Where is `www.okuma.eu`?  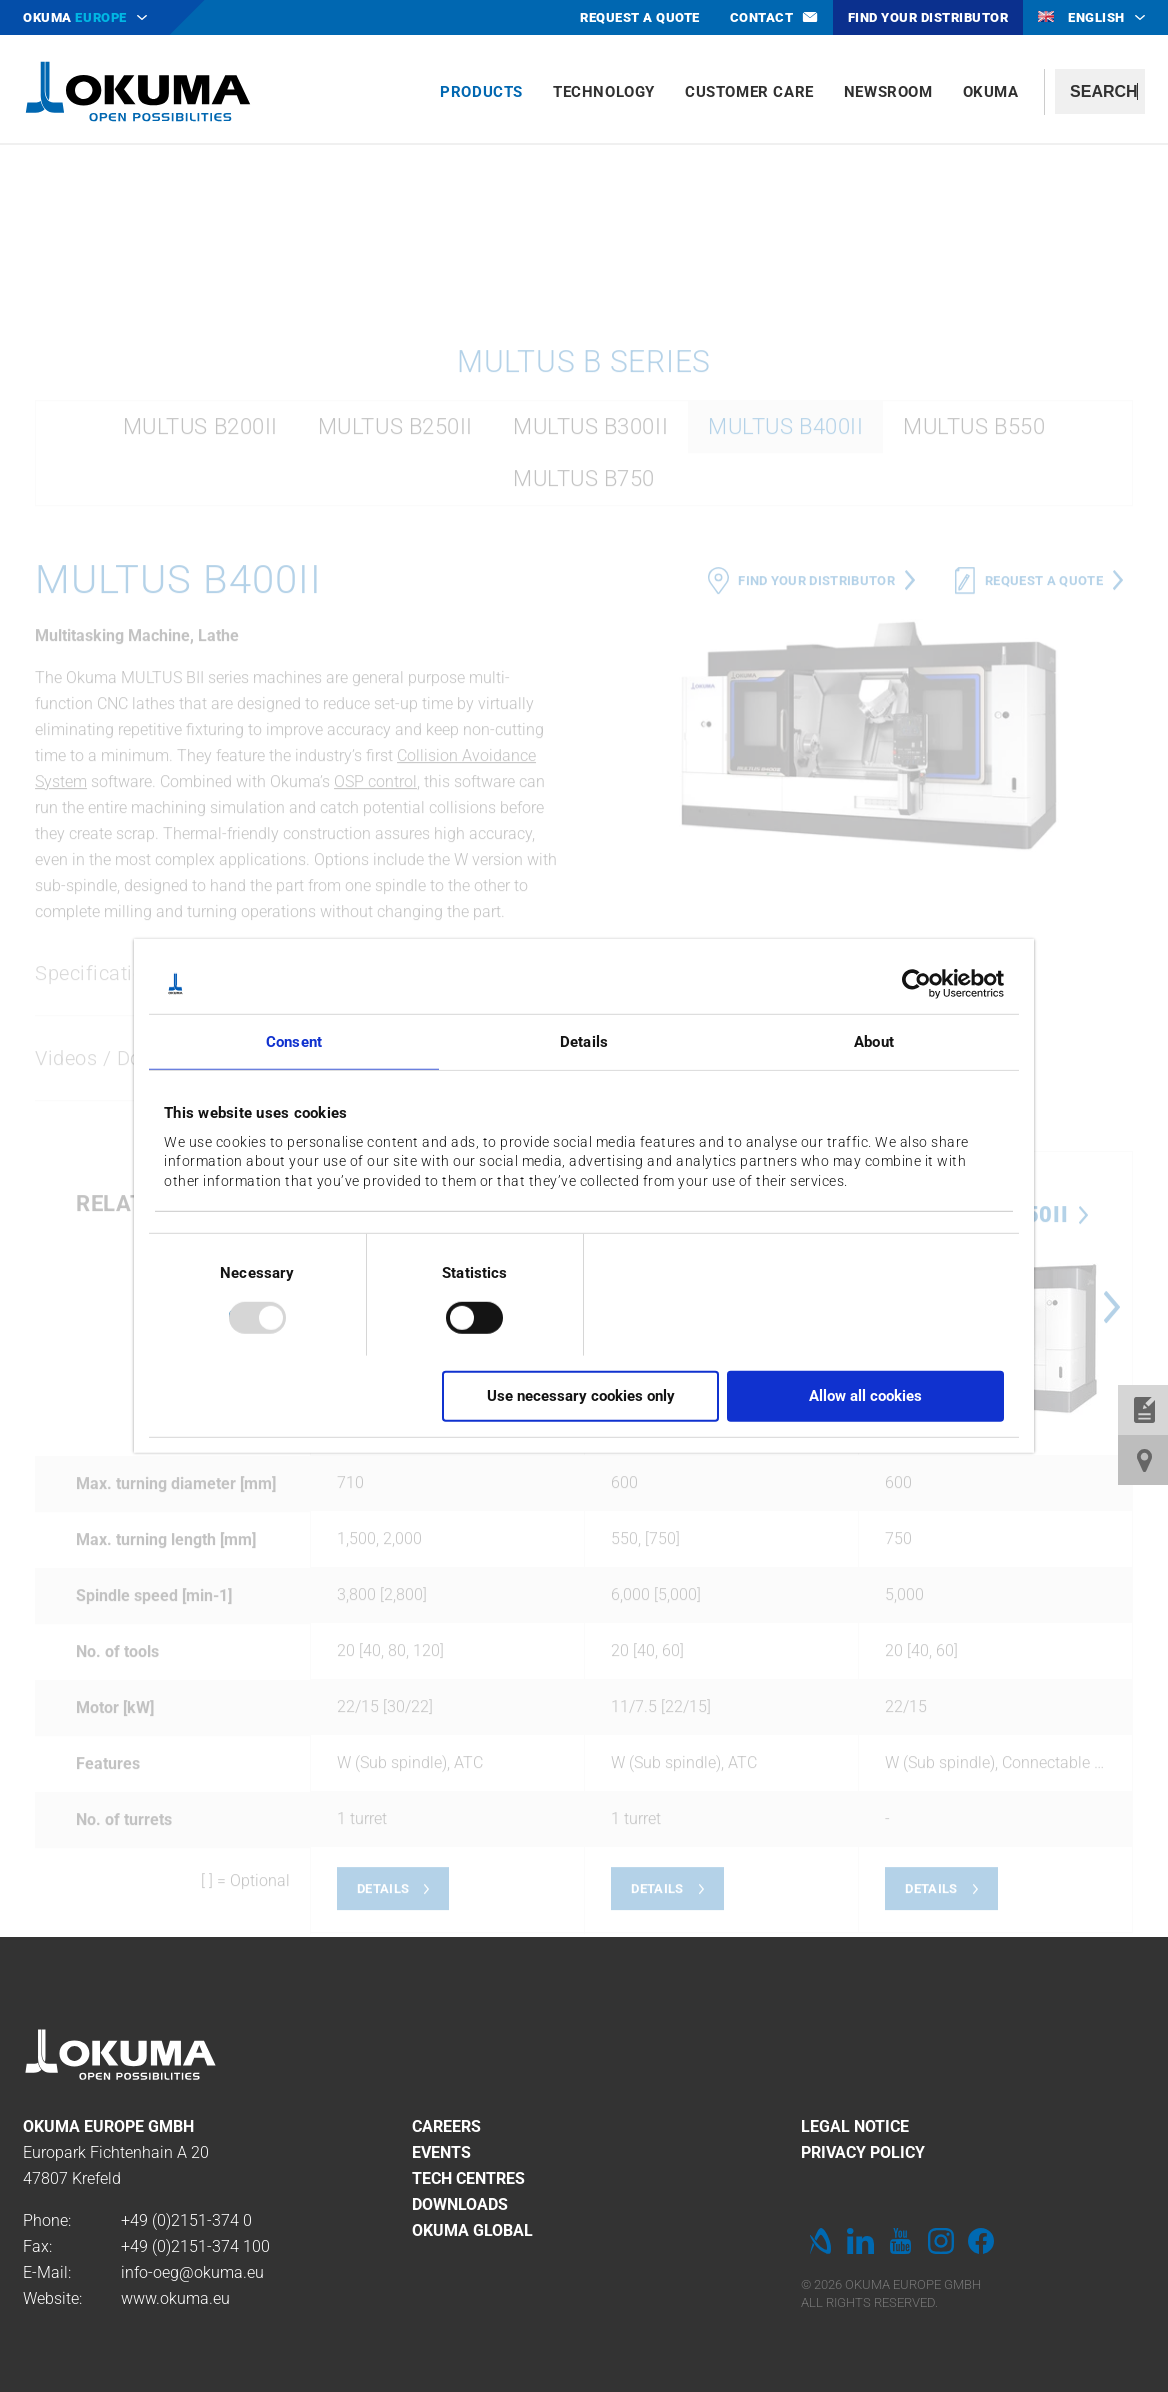
www.okuma.eu is located at coordinates (175, 2298).